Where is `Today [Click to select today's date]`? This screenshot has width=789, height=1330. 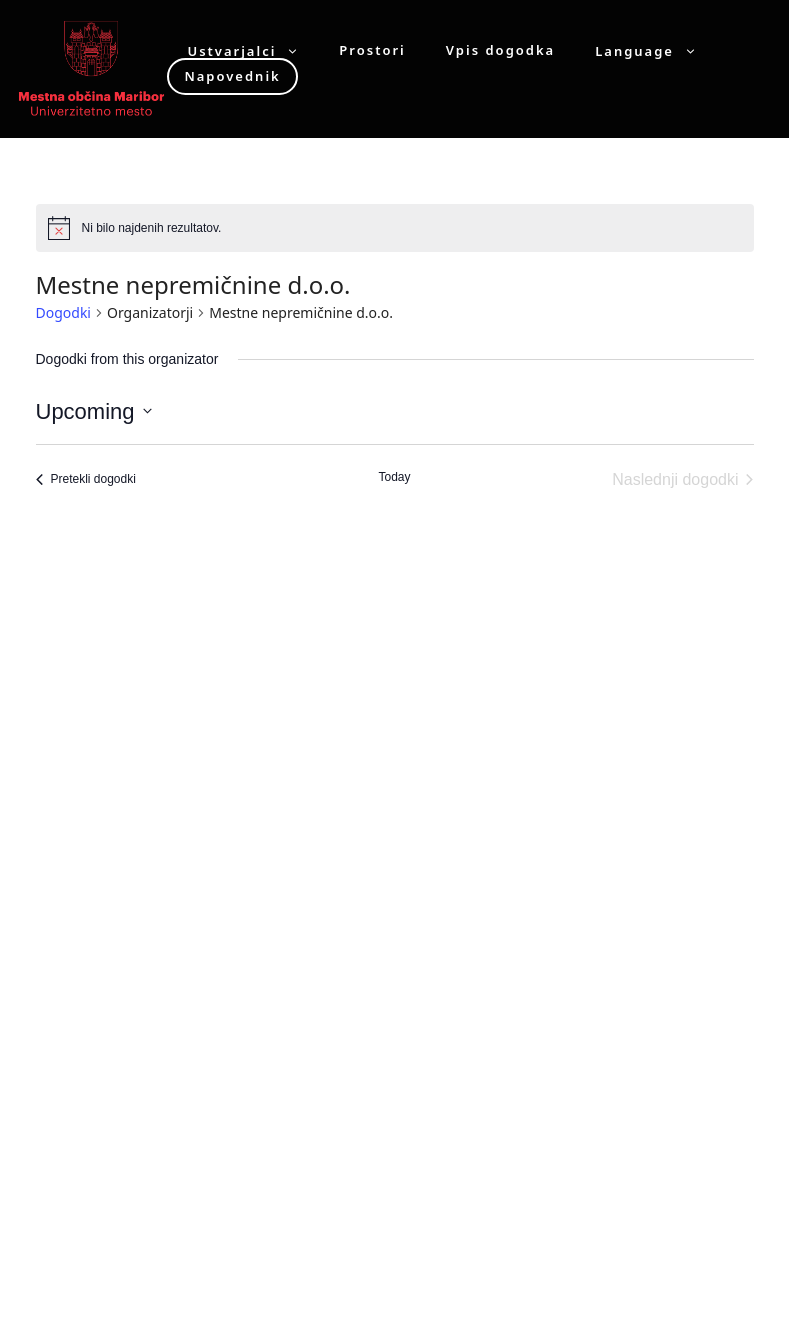 Today [Click to select today's date] is located at coordinates (394, 477).